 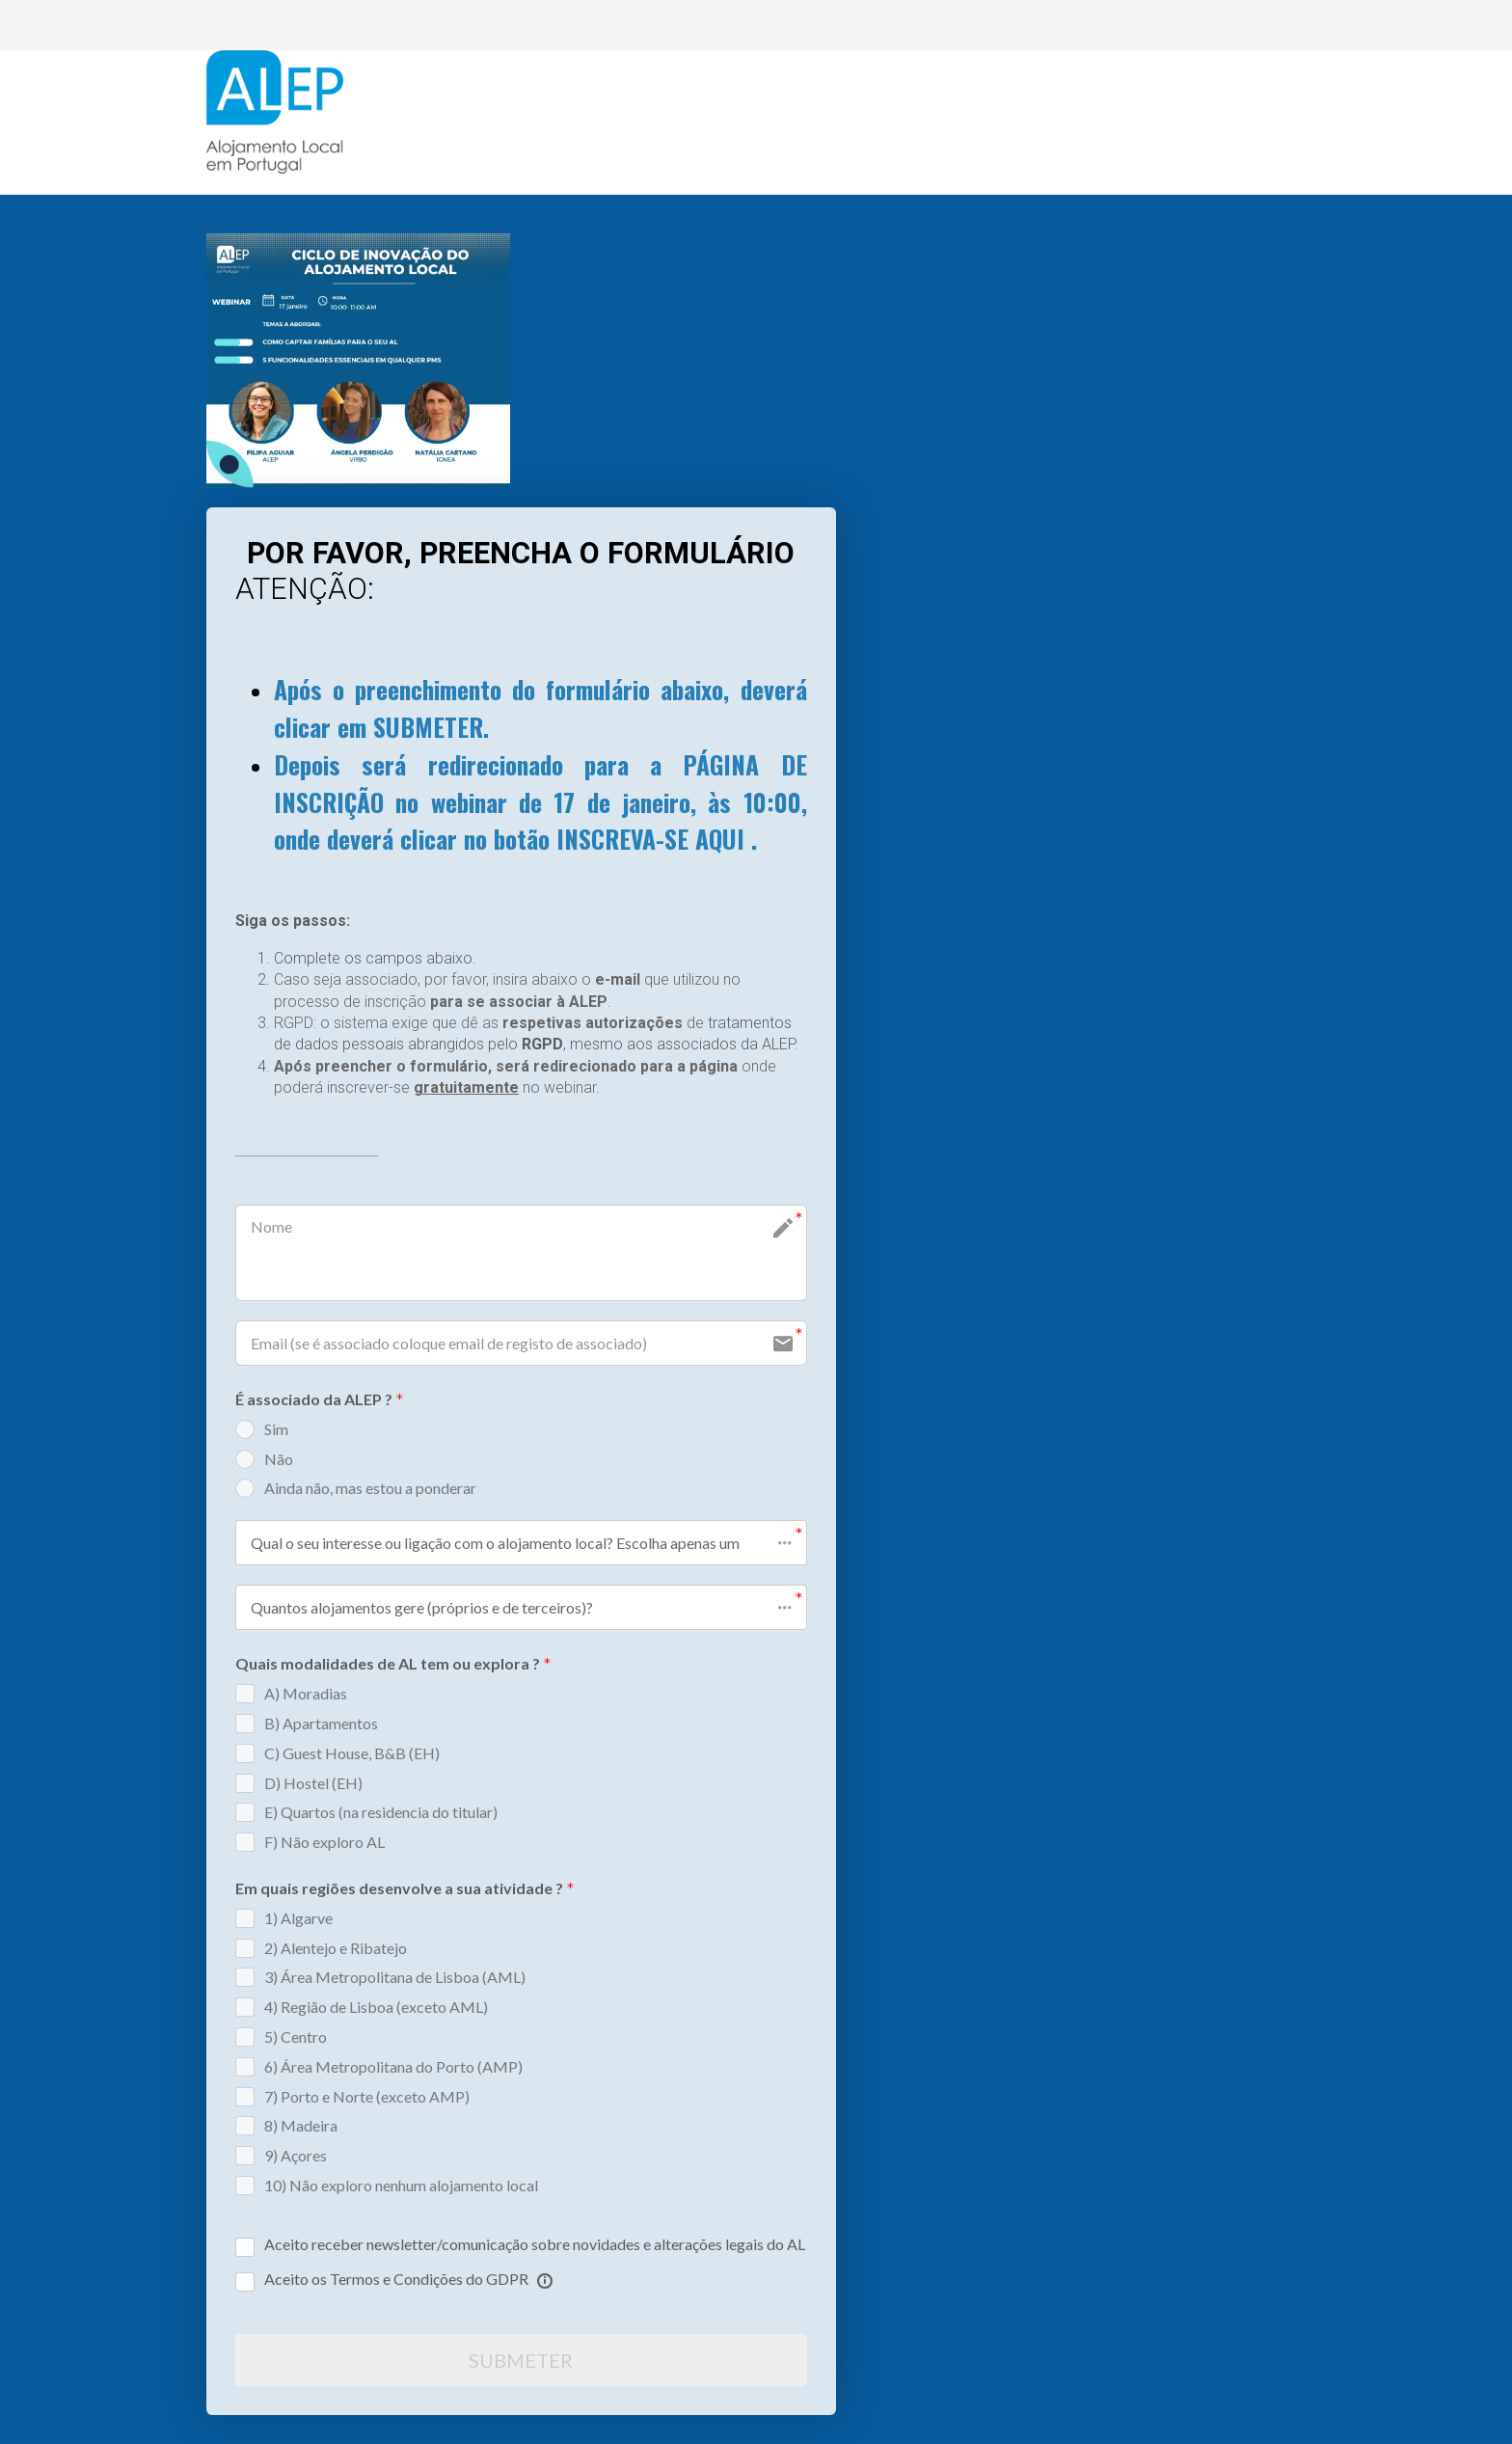 What do you see at coordinates (319, 1401) in the screenshot?
I see `É associado da ALEP ?` at bounding box center [319, 1401].